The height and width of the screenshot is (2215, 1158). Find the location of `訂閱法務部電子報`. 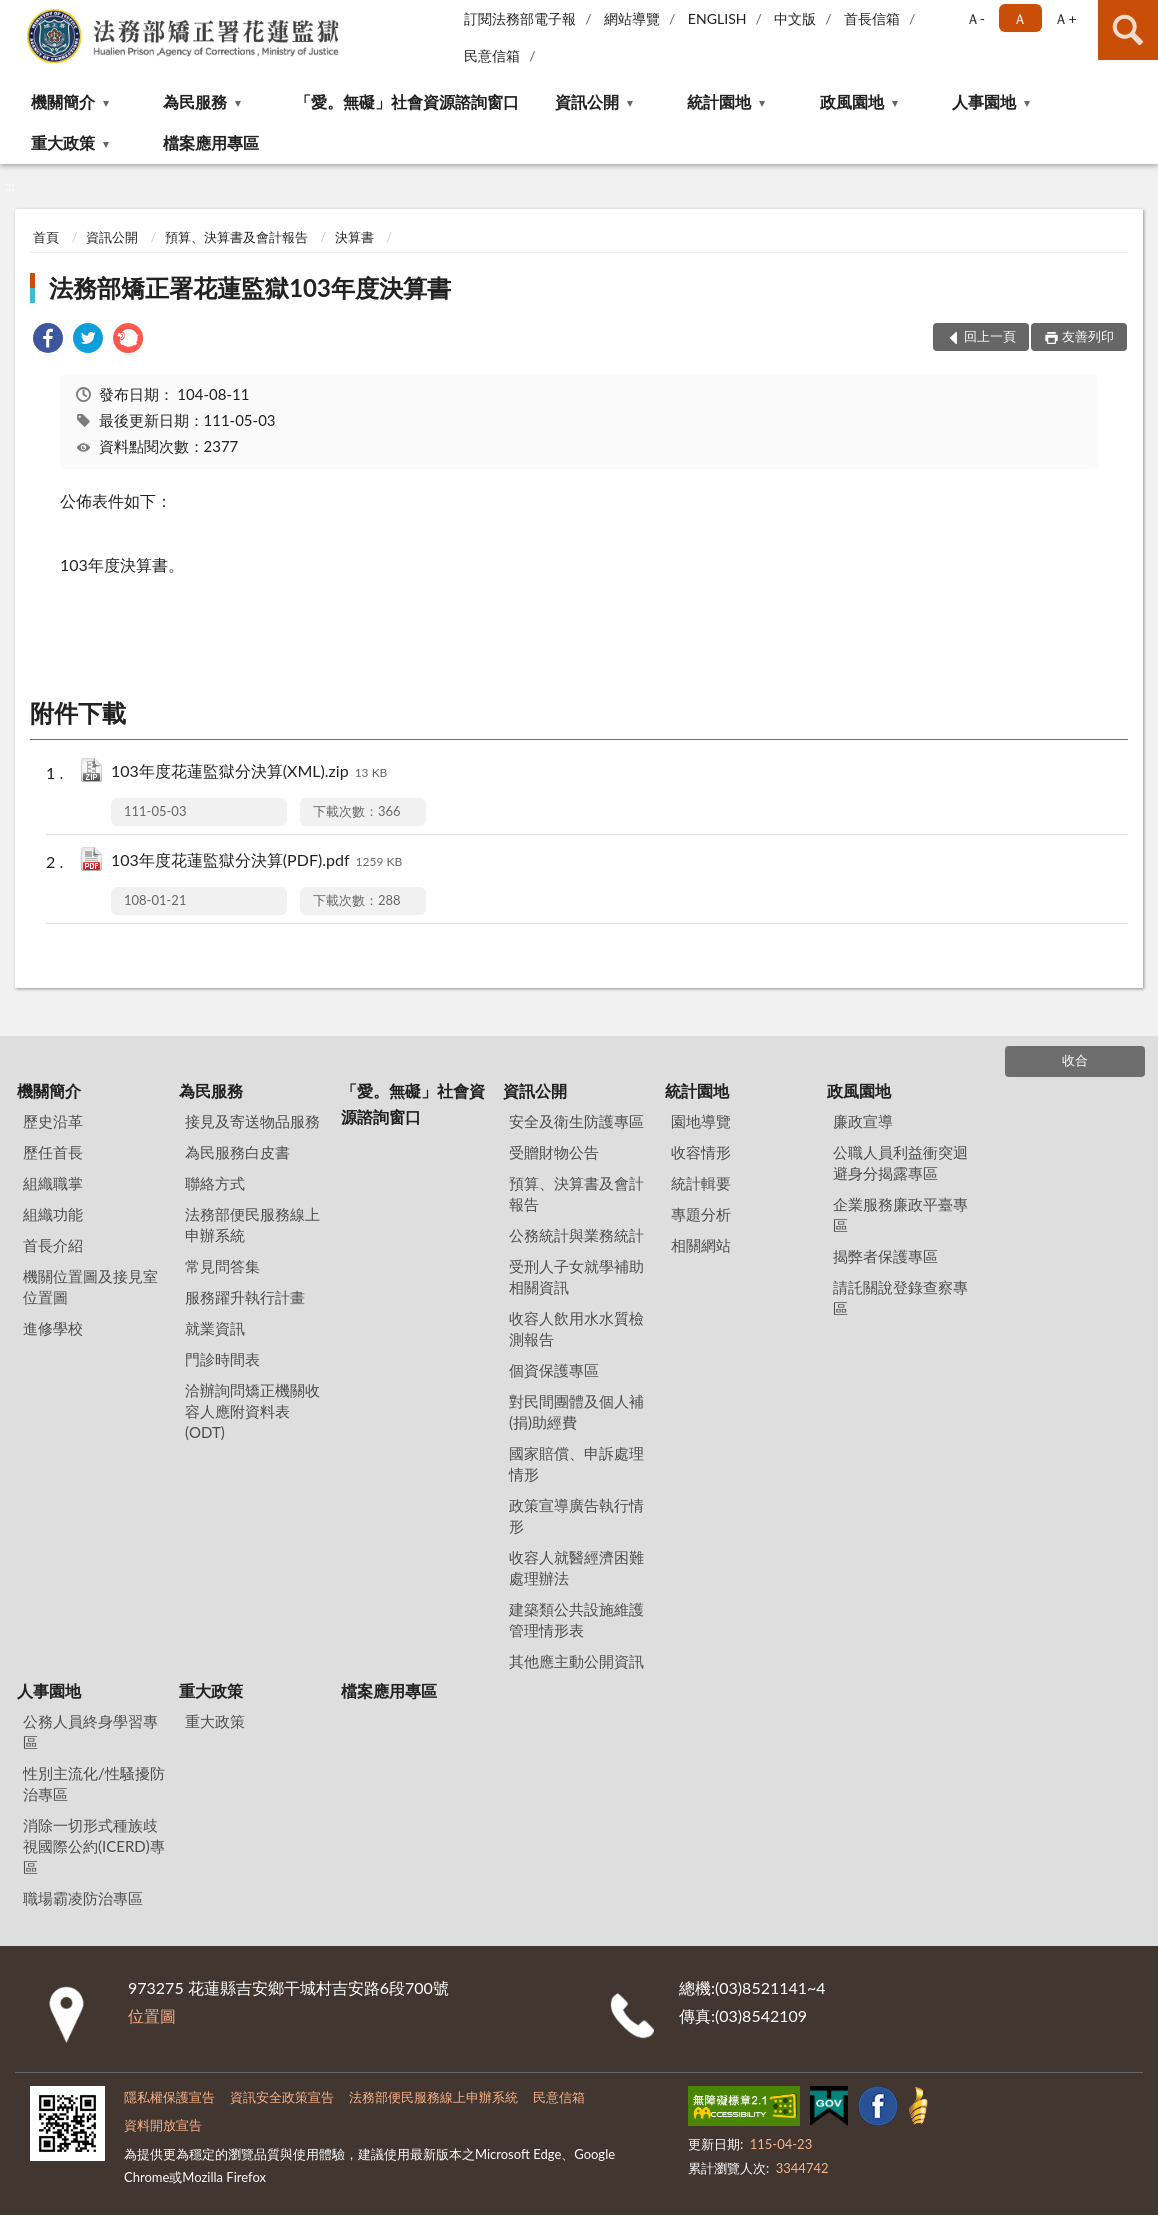

訂閱法務部電子報 is located at coordinates (520, 18).